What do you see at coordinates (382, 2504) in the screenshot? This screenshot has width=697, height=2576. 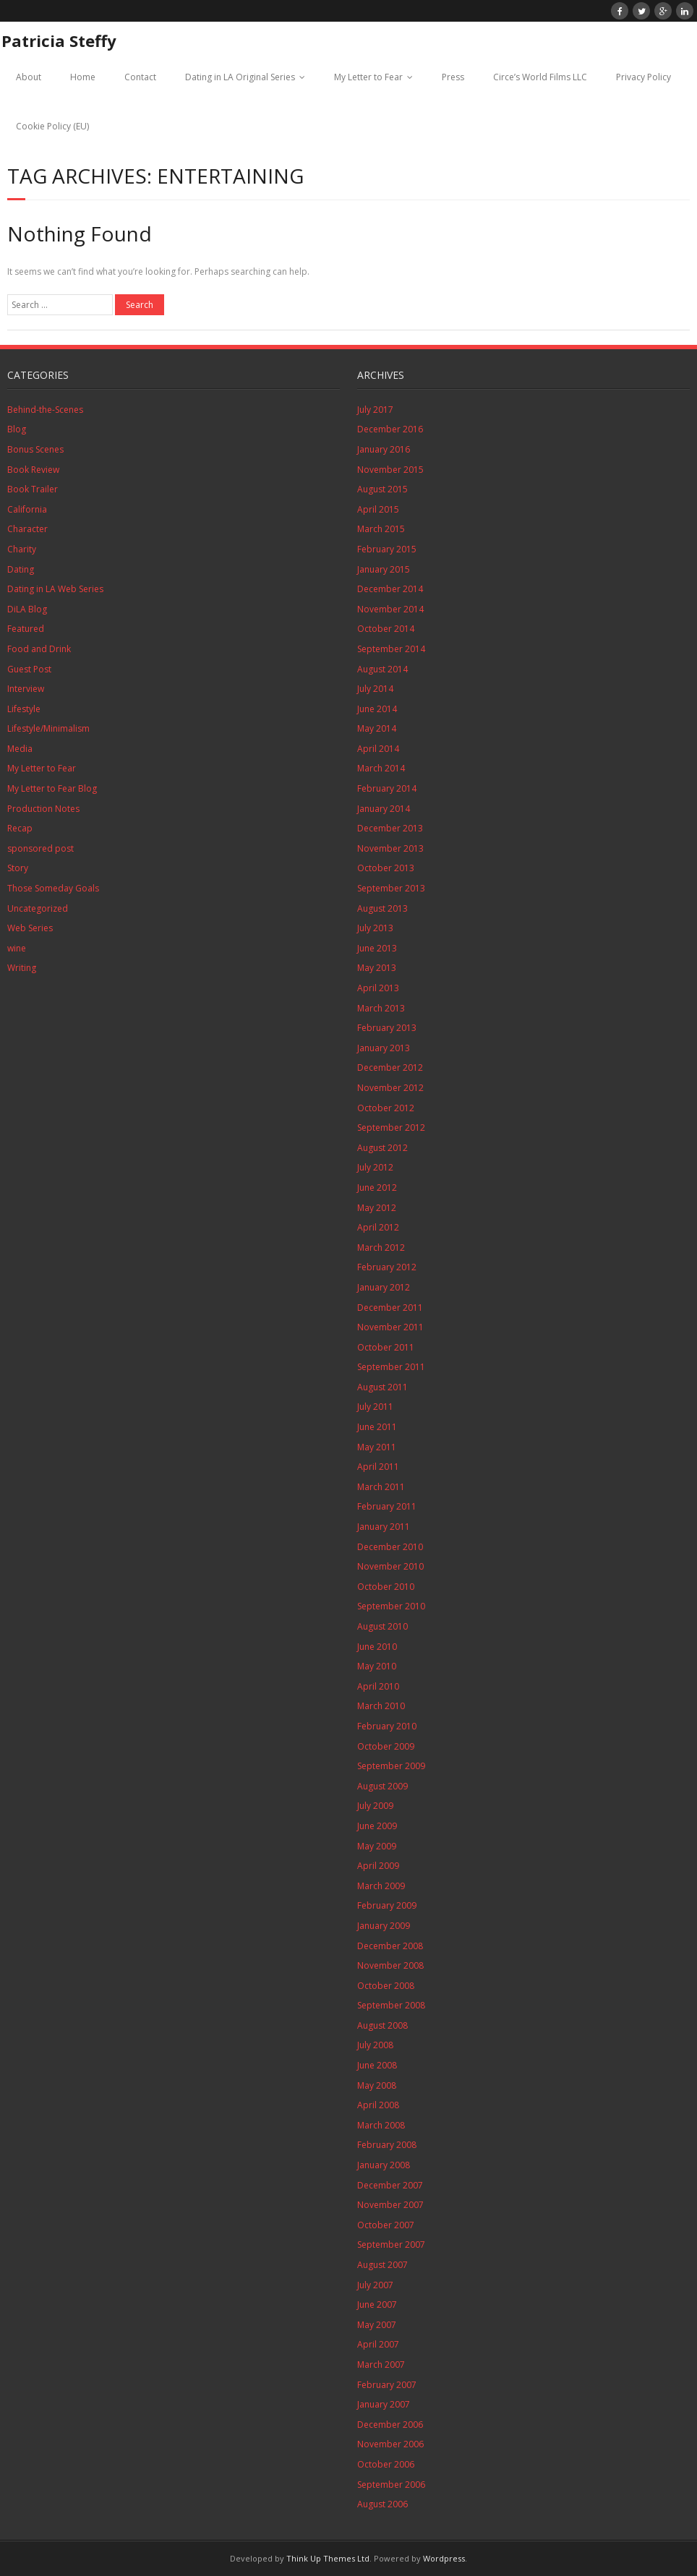 I see `August 2006` at bounding box center [382, 2504].